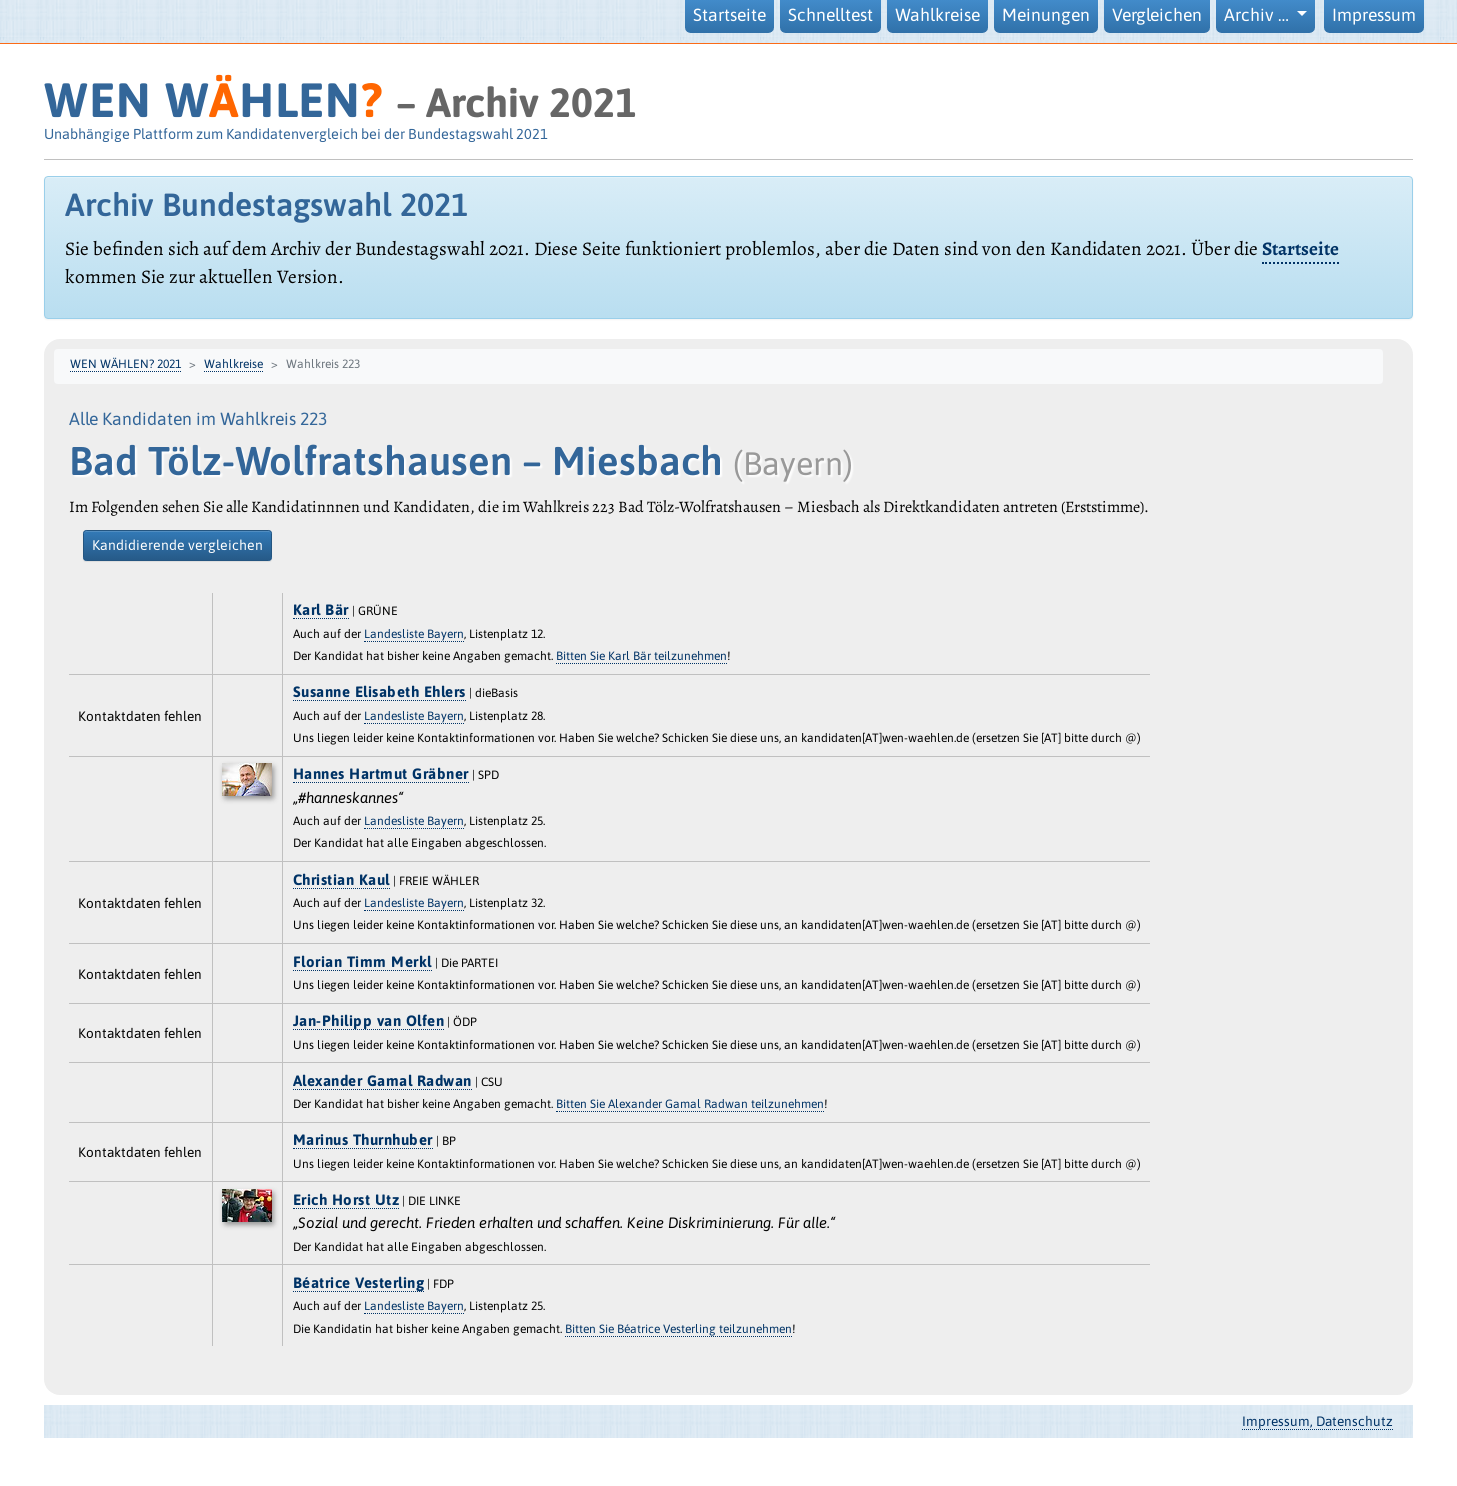 This screenshot has height=1486, width=1457. What do you see at coordinates (690, 1104) in the screenshot?
I see `Bitten Sie Alexander Gamal Radwan teilzunehmen` at bounding box center [690, 1104].